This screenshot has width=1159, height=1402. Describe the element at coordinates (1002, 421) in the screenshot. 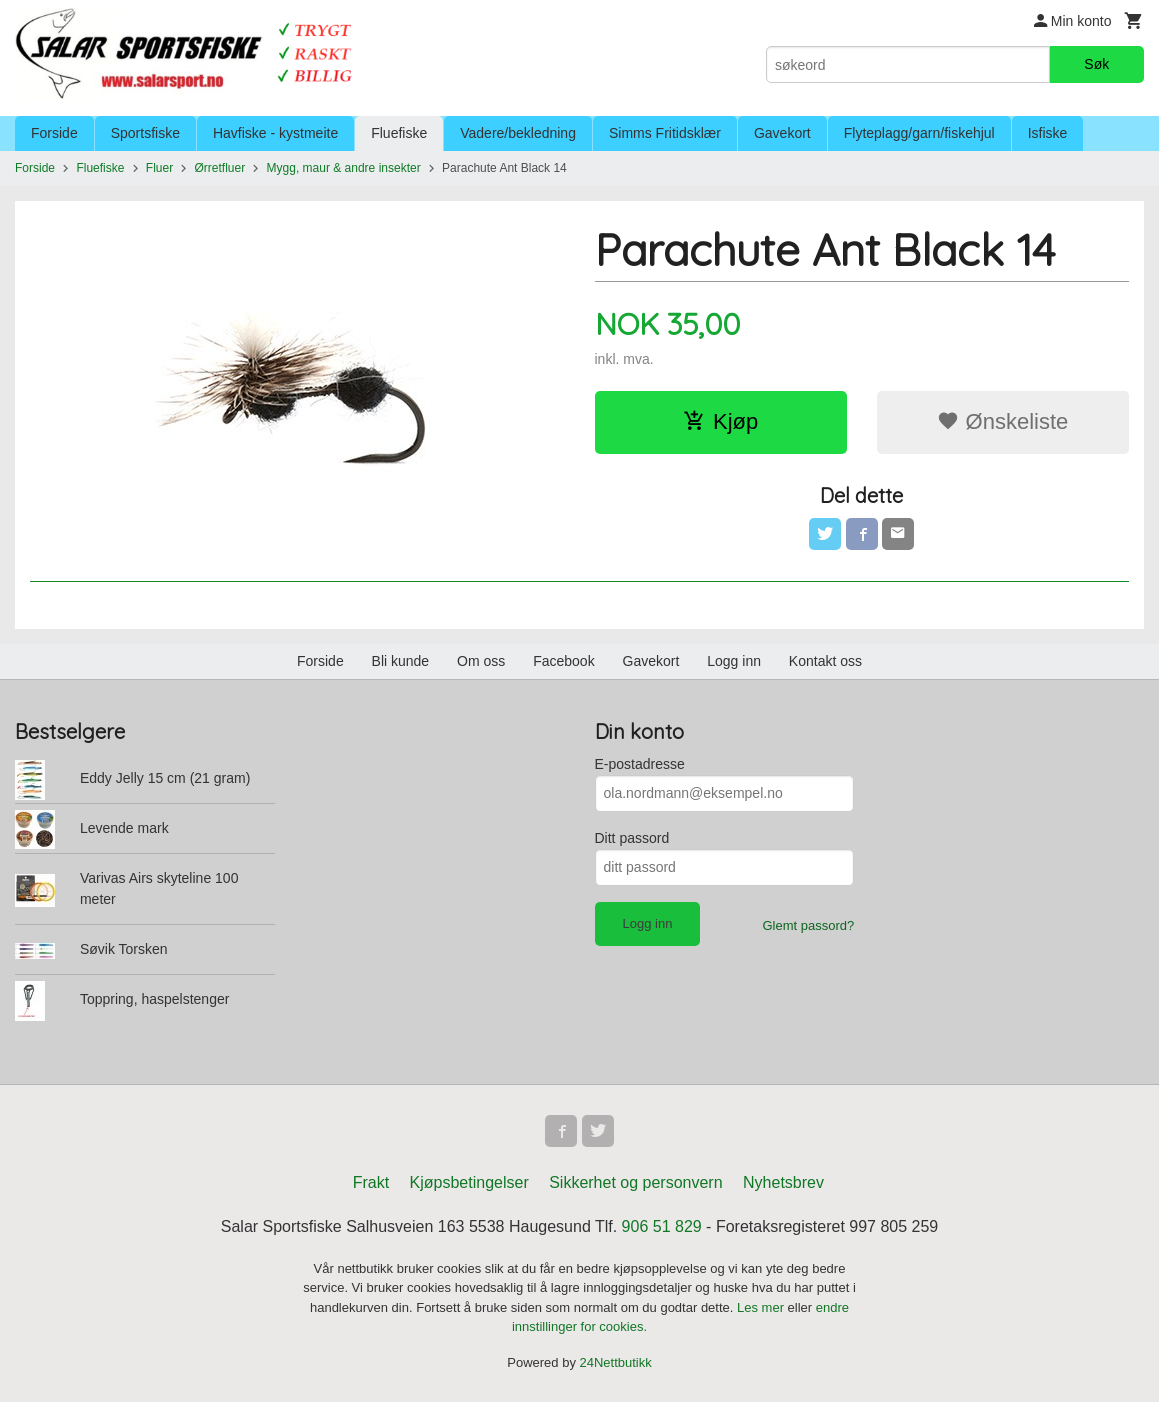

I see `Ønskeliste` at that location.